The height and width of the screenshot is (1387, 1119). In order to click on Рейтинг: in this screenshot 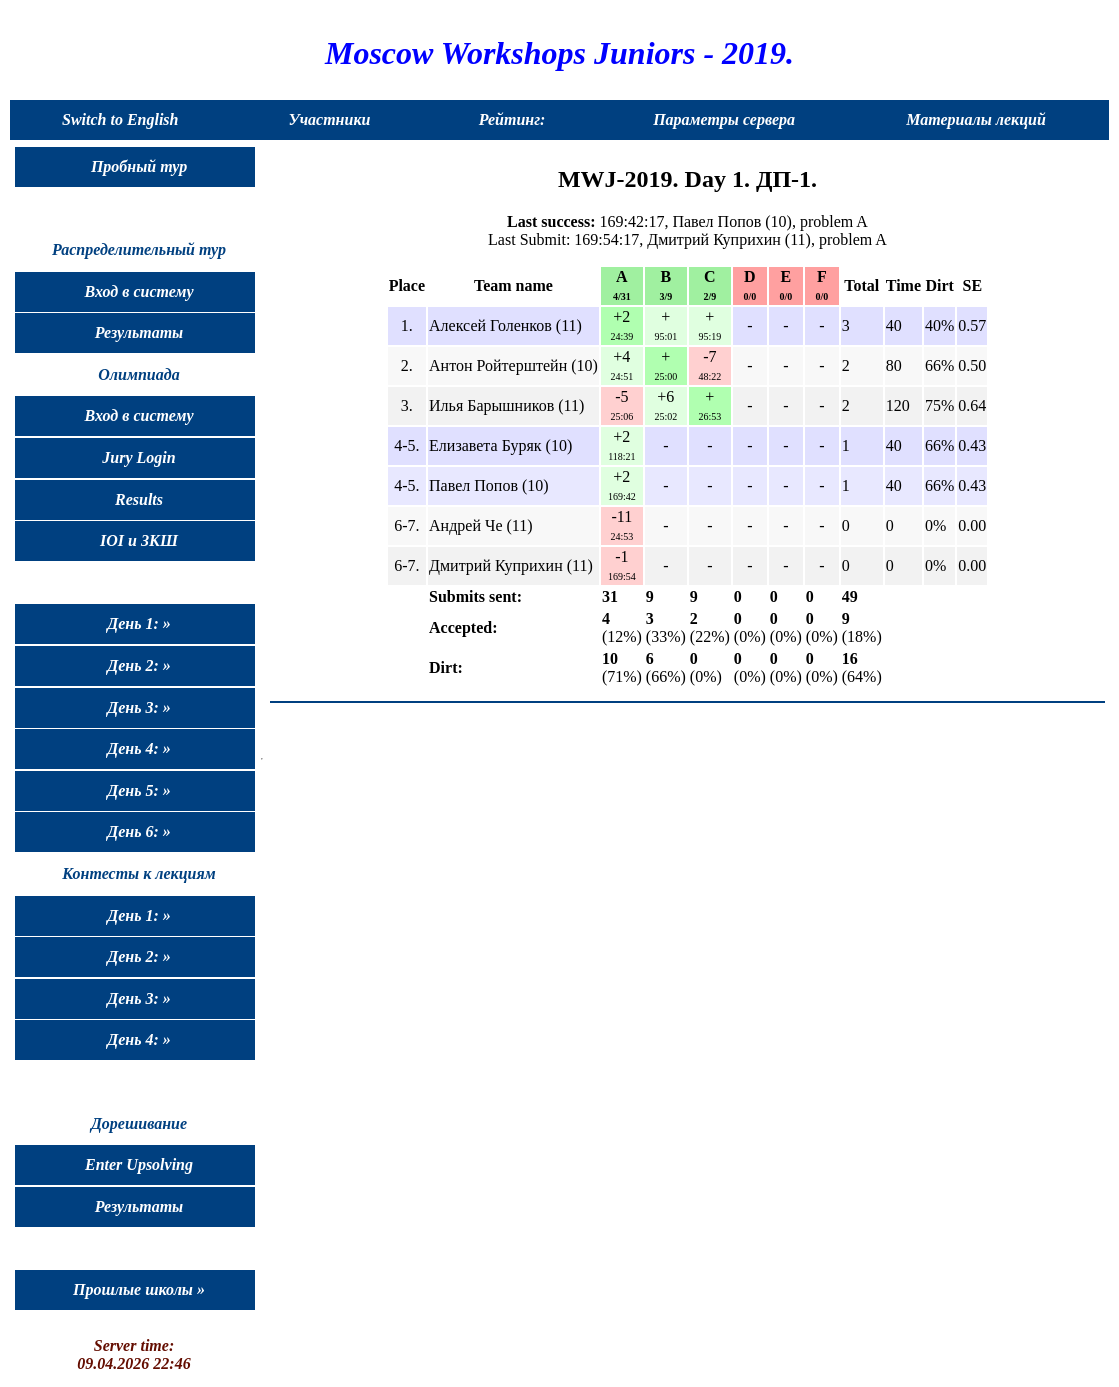, I will do `click(512, 119)`.